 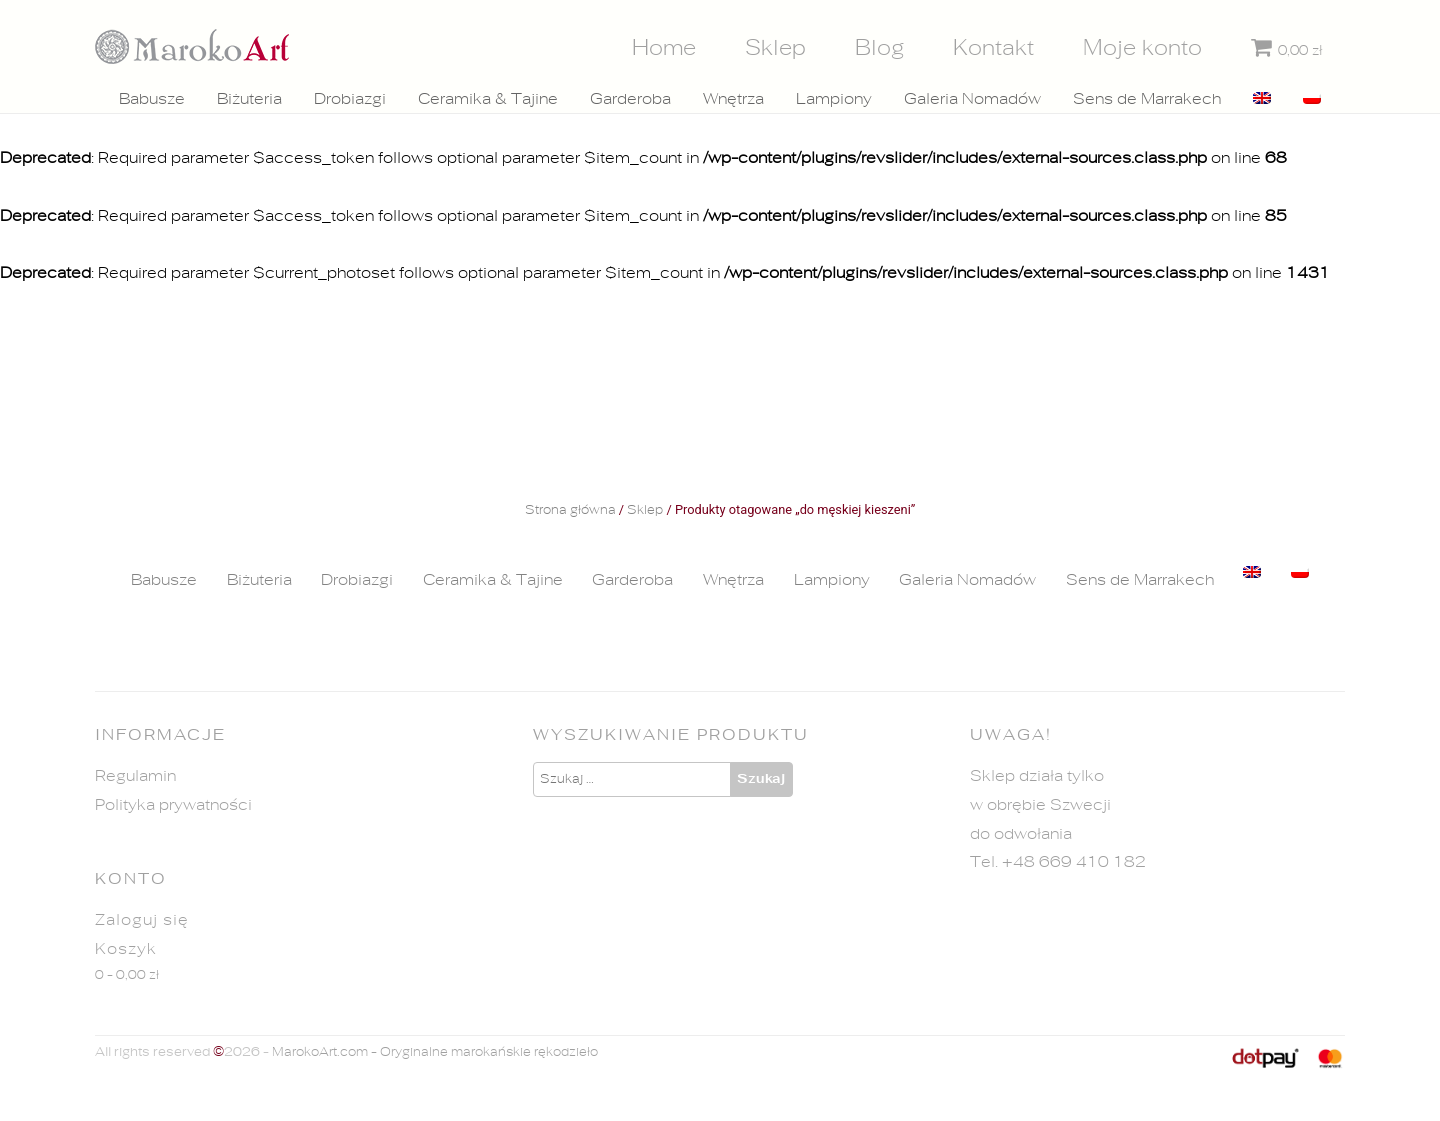 I want to click on Galeria Nomadów, so click(x=972, y=99).